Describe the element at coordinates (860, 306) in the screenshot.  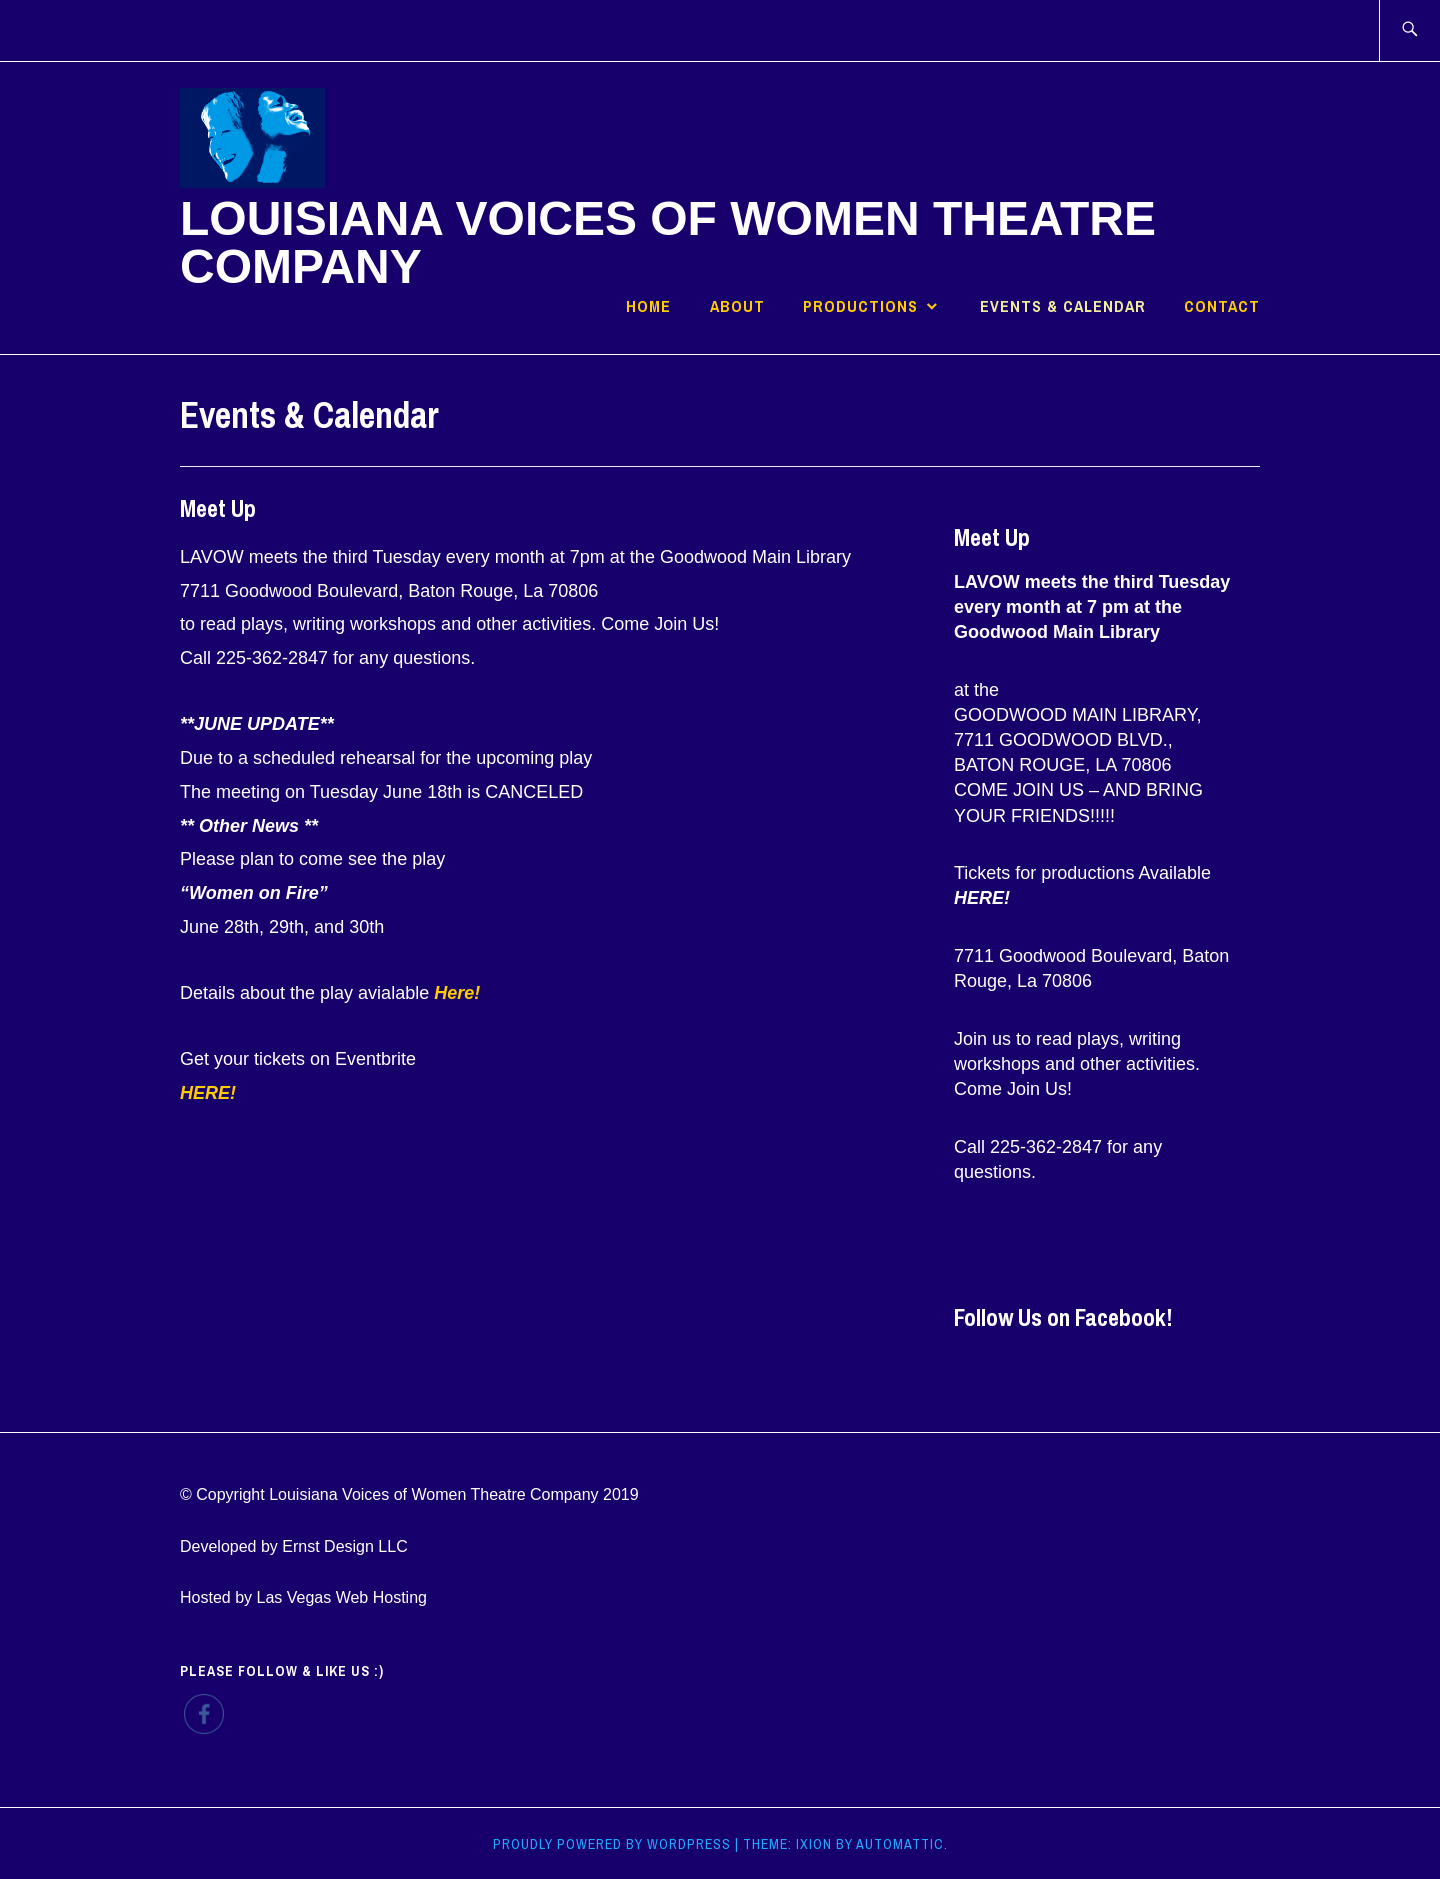
I see `Productions` at that location.